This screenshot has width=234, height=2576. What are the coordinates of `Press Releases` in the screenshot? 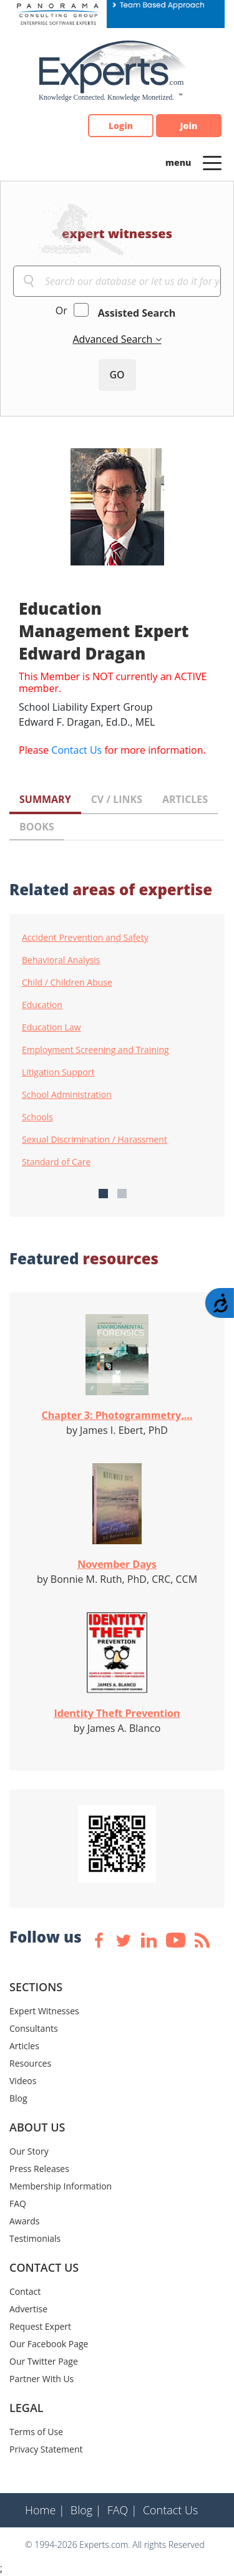 It's located at (39, 2169).